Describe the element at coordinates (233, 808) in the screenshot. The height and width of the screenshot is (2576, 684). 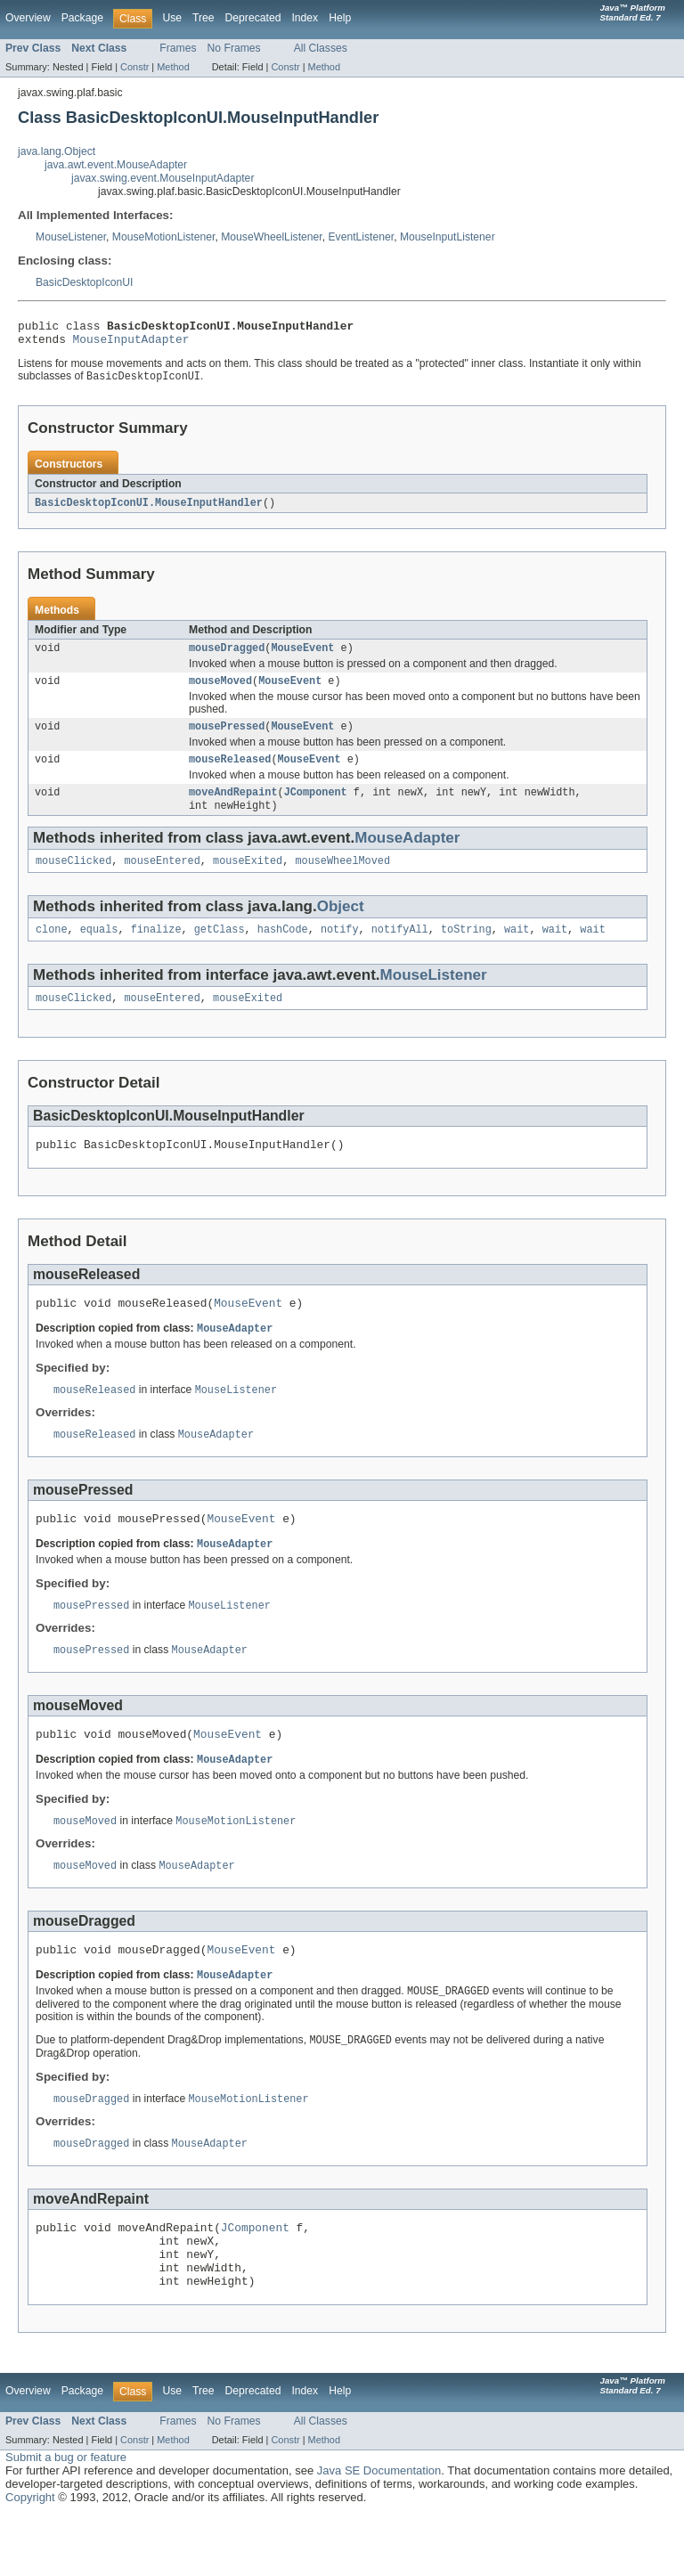
I see `moveAndRepaint` at that location.